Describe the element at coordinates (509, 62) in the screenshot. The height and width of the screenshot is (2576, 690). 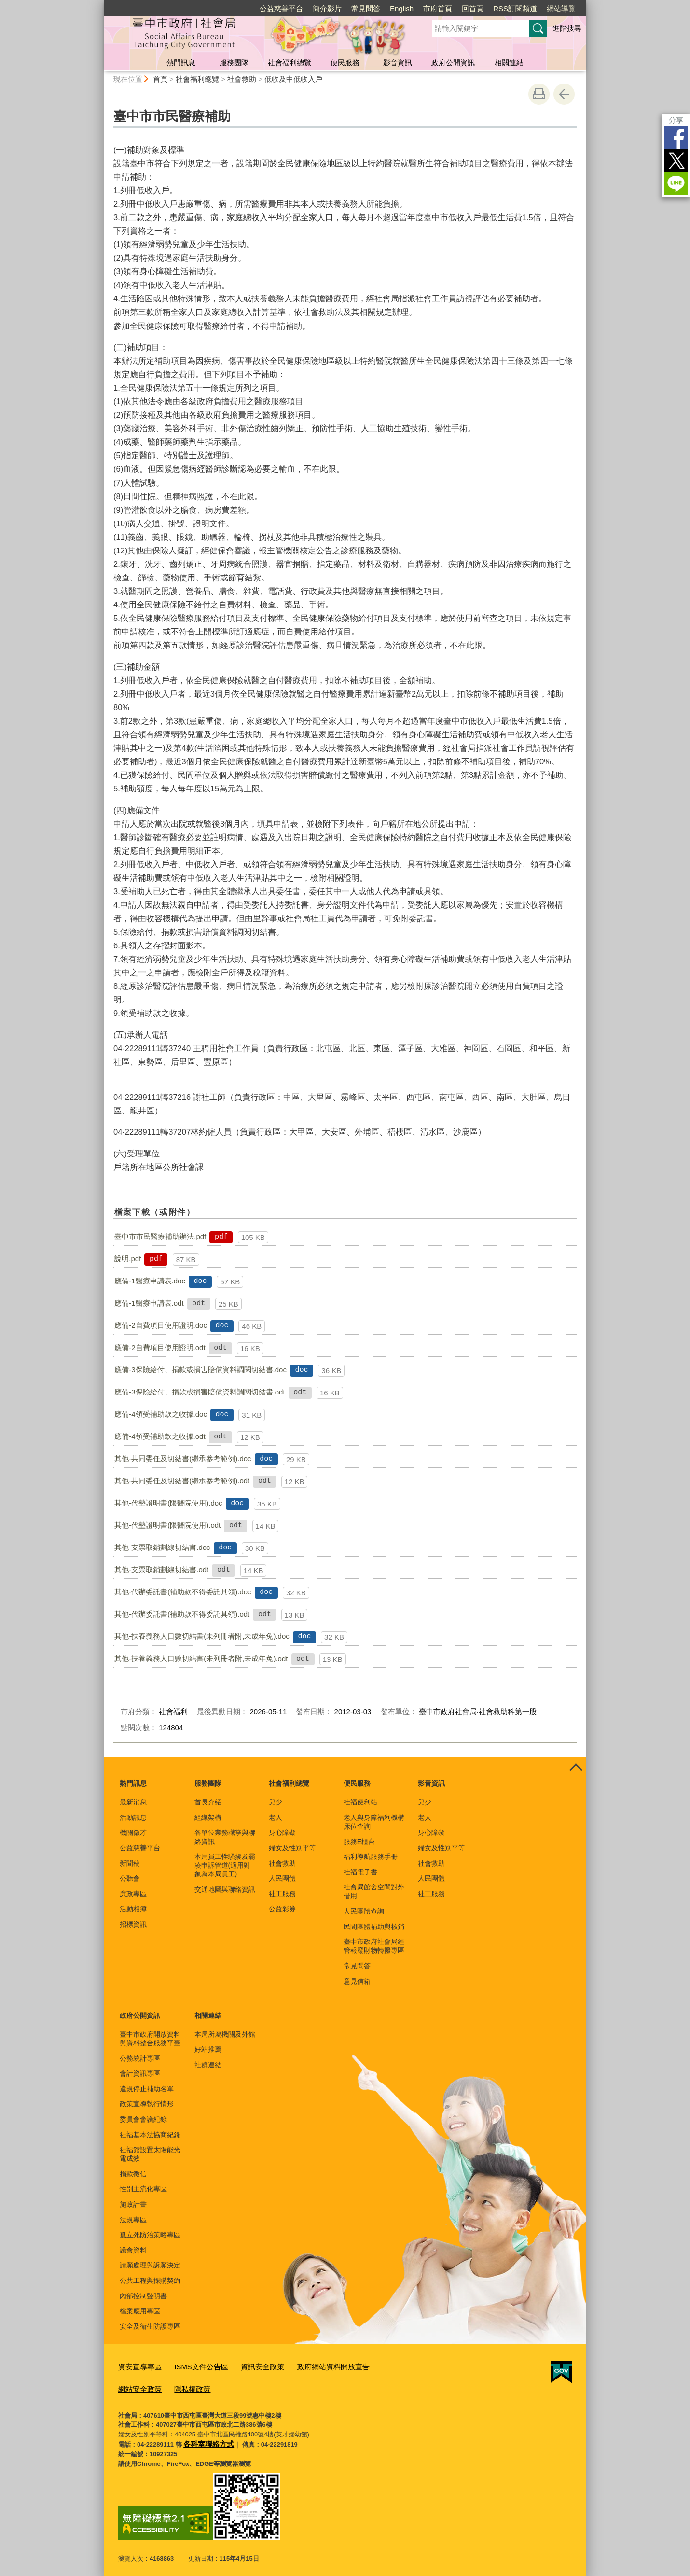
I see `相關連結` at that location.